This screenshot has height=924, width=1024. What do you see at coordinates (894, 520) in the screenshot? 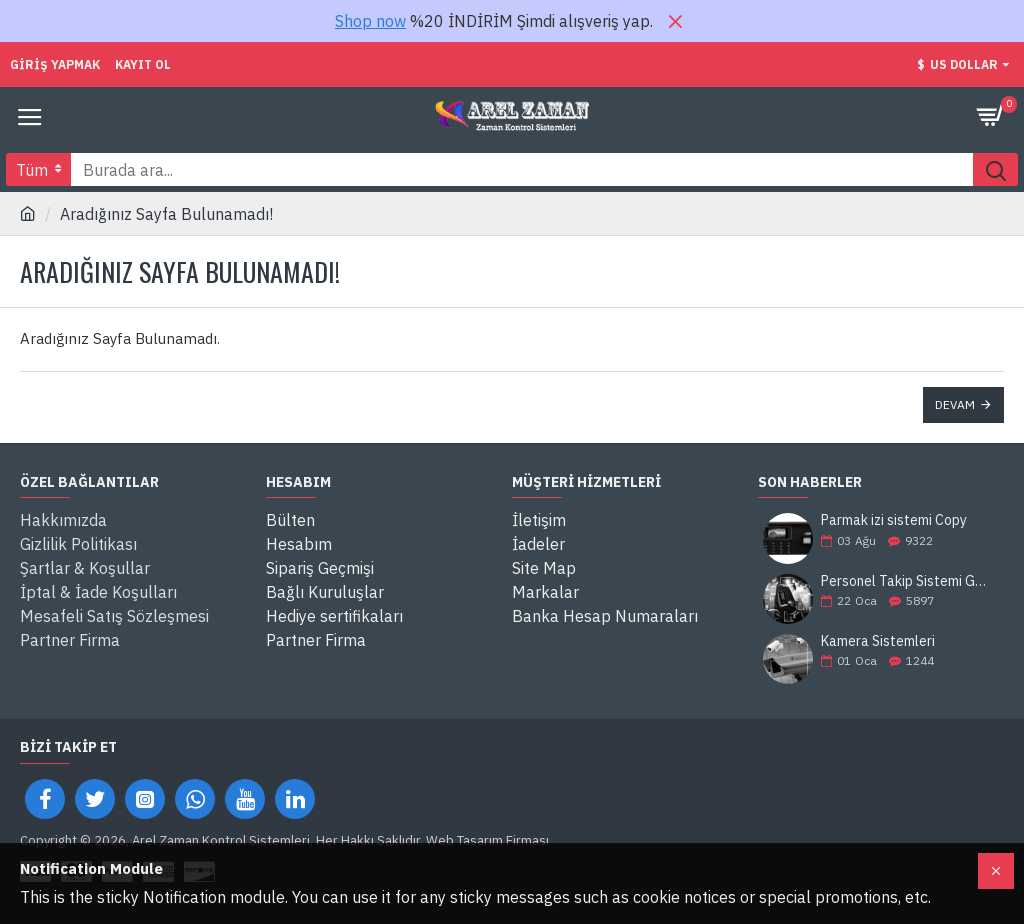
I see `Parmak izi sistemi Copy` at bounding box center [894, 520].